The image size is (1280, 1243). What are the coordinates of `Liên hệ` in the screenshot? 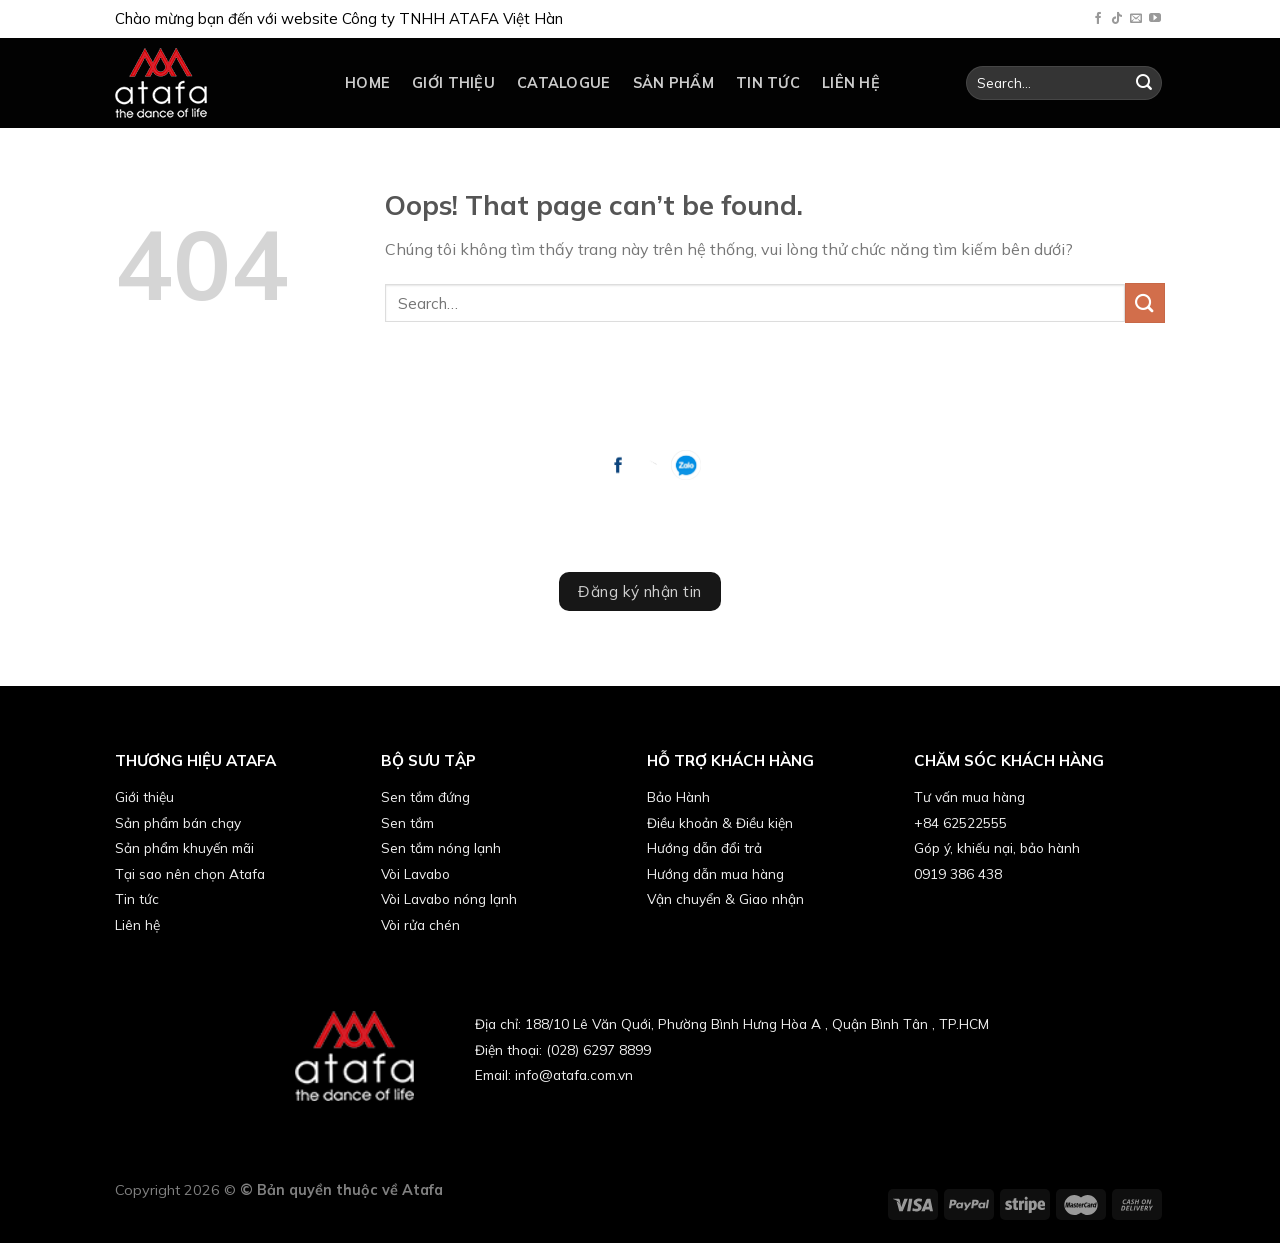 It's located at (851, 83).